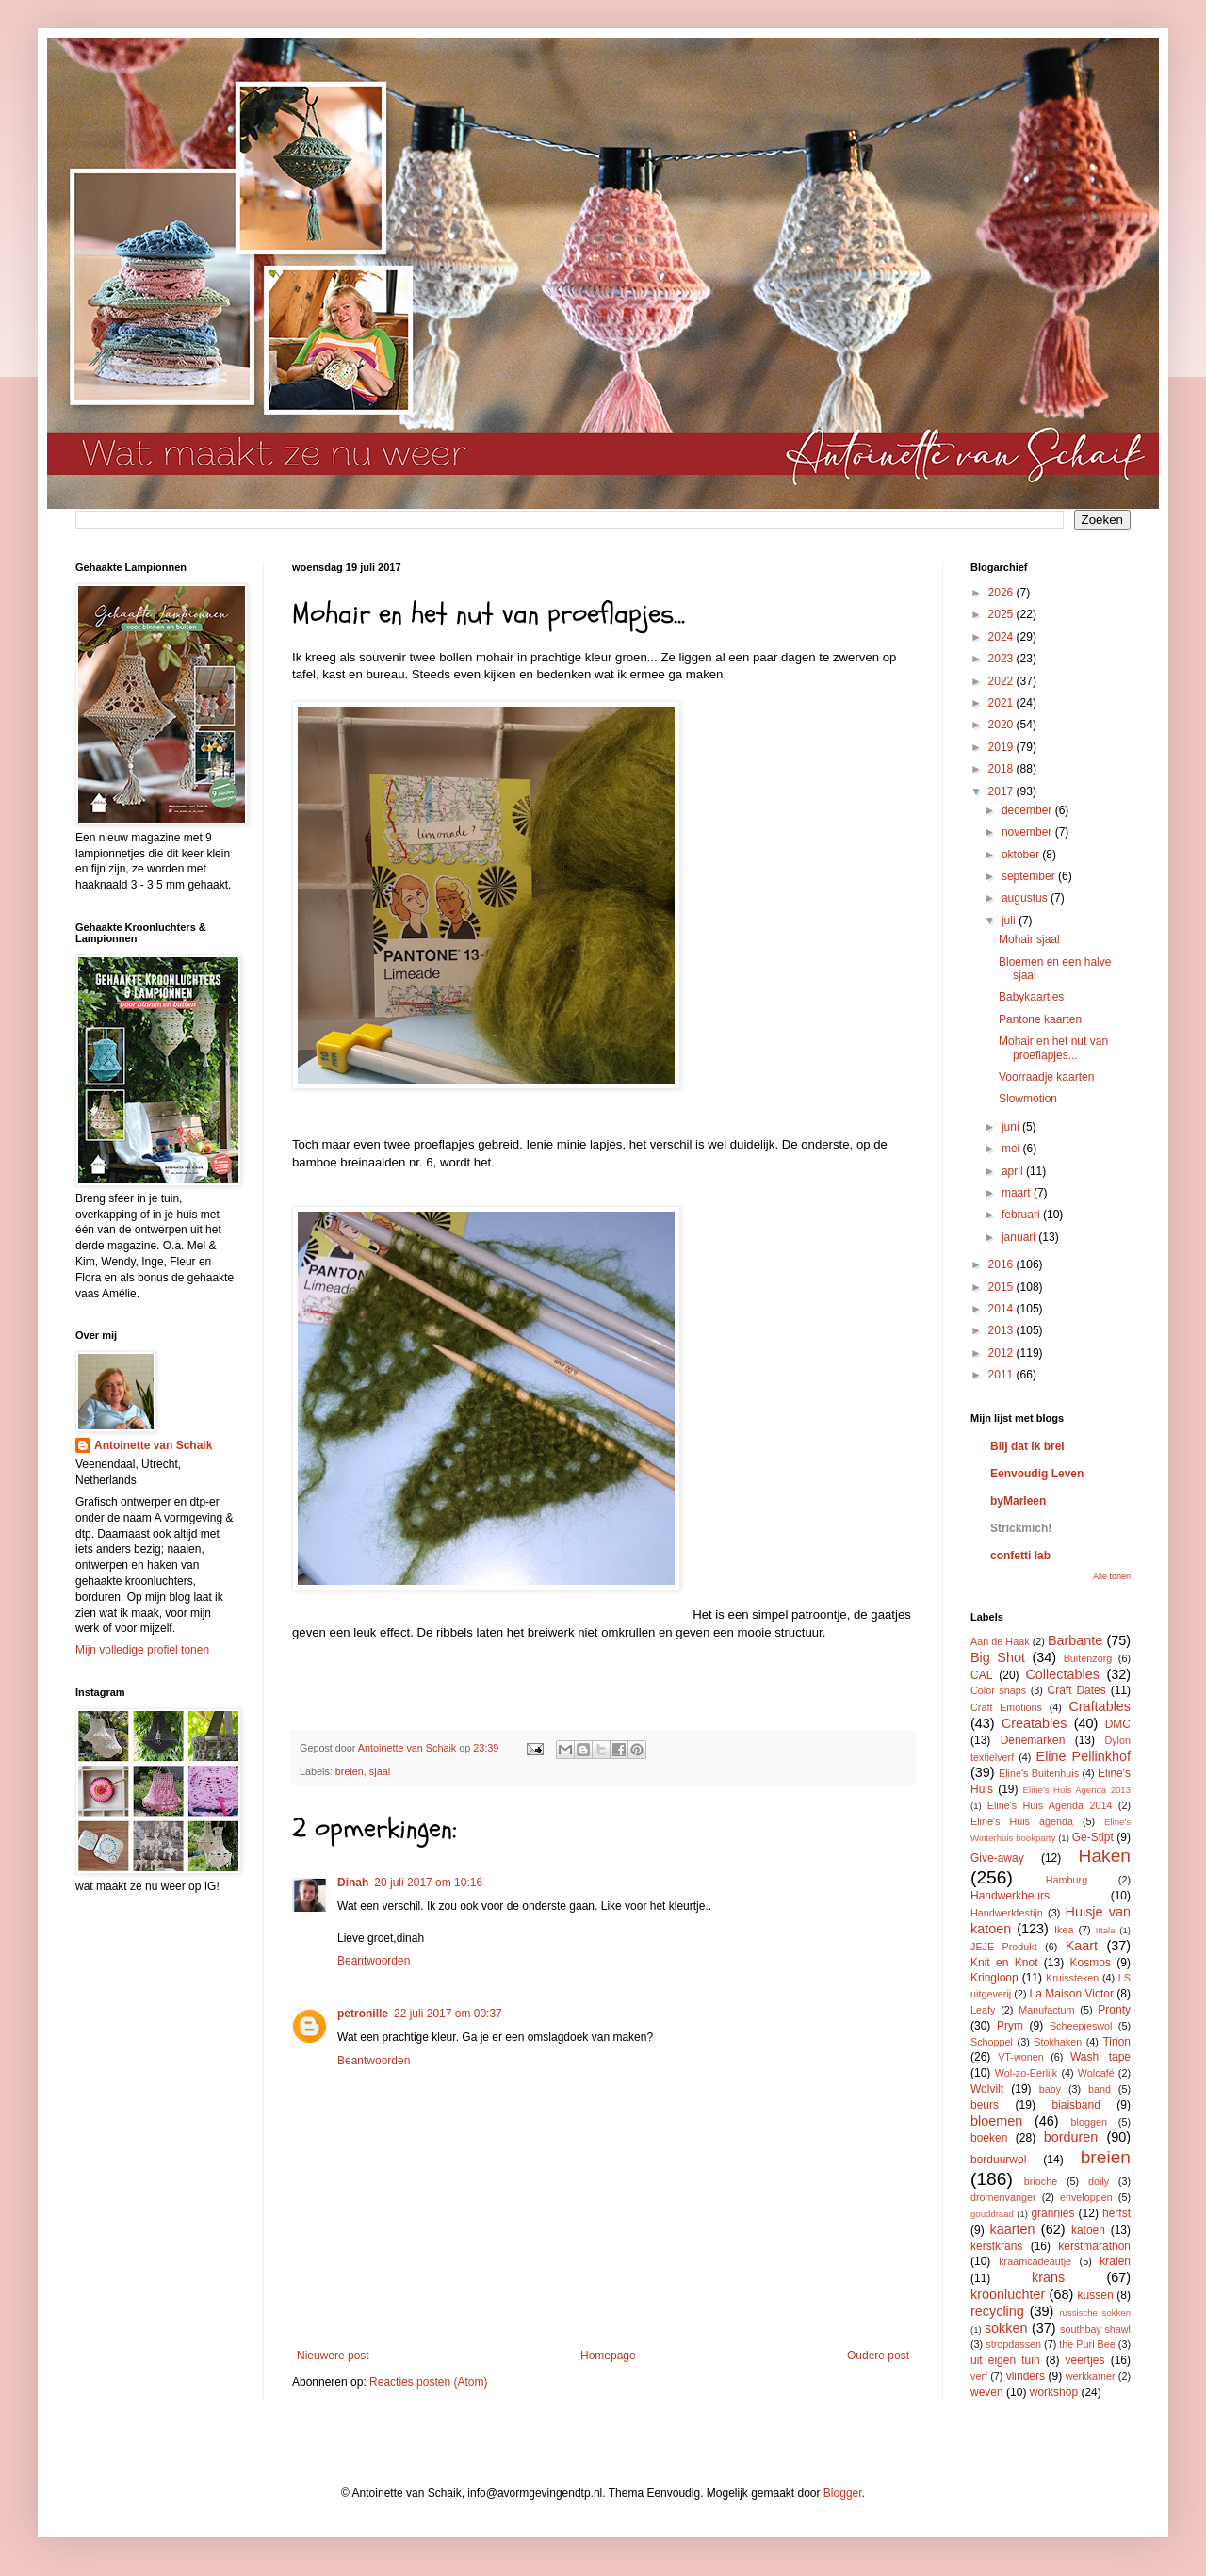 Image resolution: width=1206 pixels, height=2576 pixels. What do you see at coordinates (1050, 1805) in the screenshot?
I see `Eline's Huis Agenda 2014` at bounding box center [1050, 1805].